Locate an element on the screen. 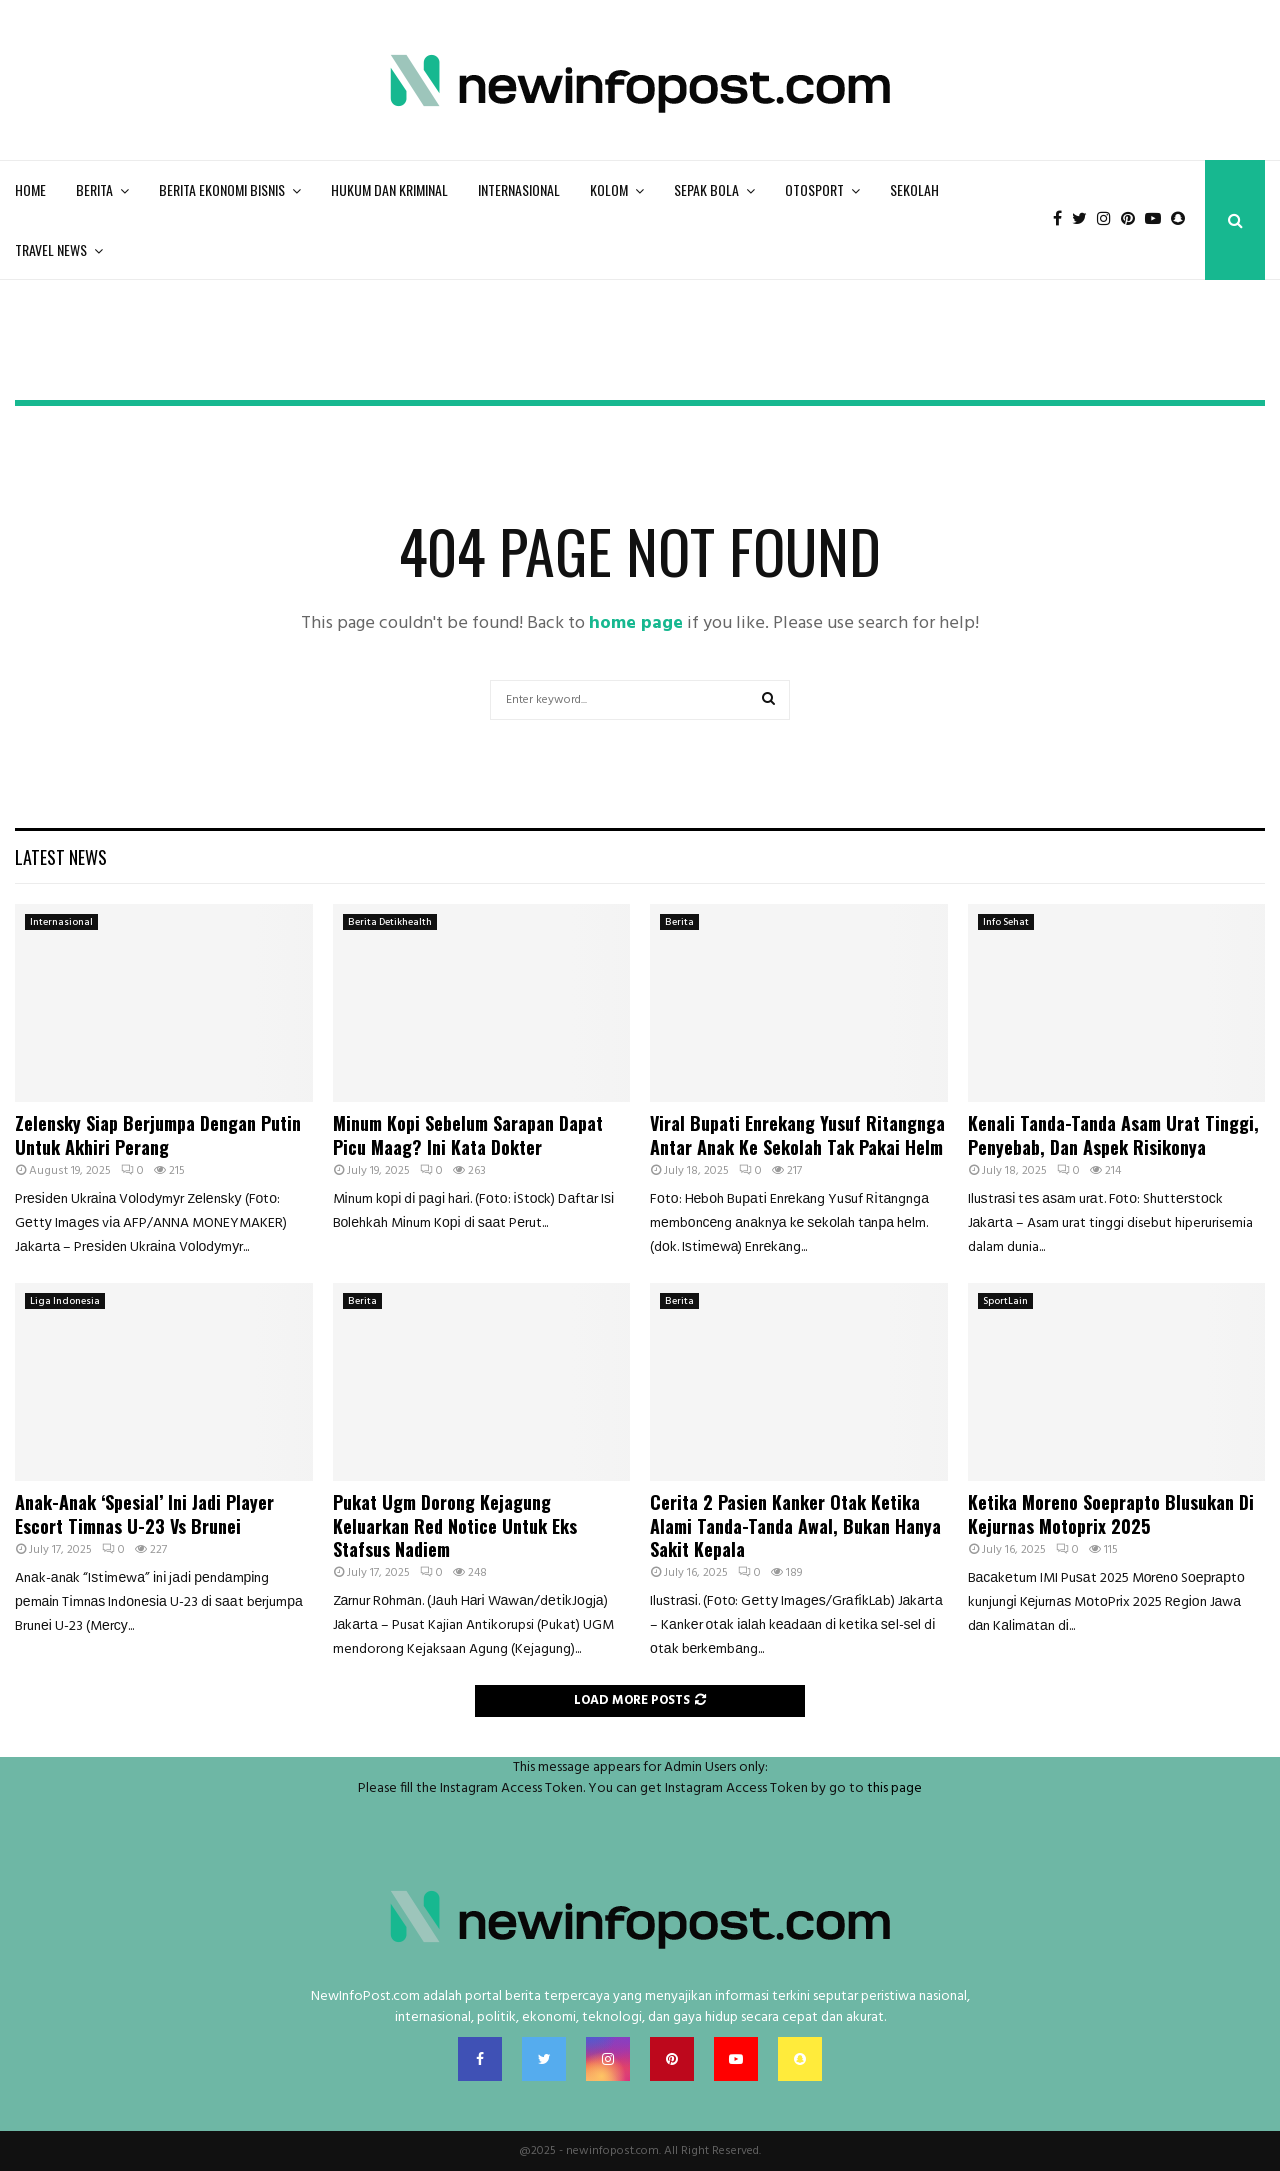 This screenshot has height=2171, width=1280. Kolom is located at coordinates (609, 189).